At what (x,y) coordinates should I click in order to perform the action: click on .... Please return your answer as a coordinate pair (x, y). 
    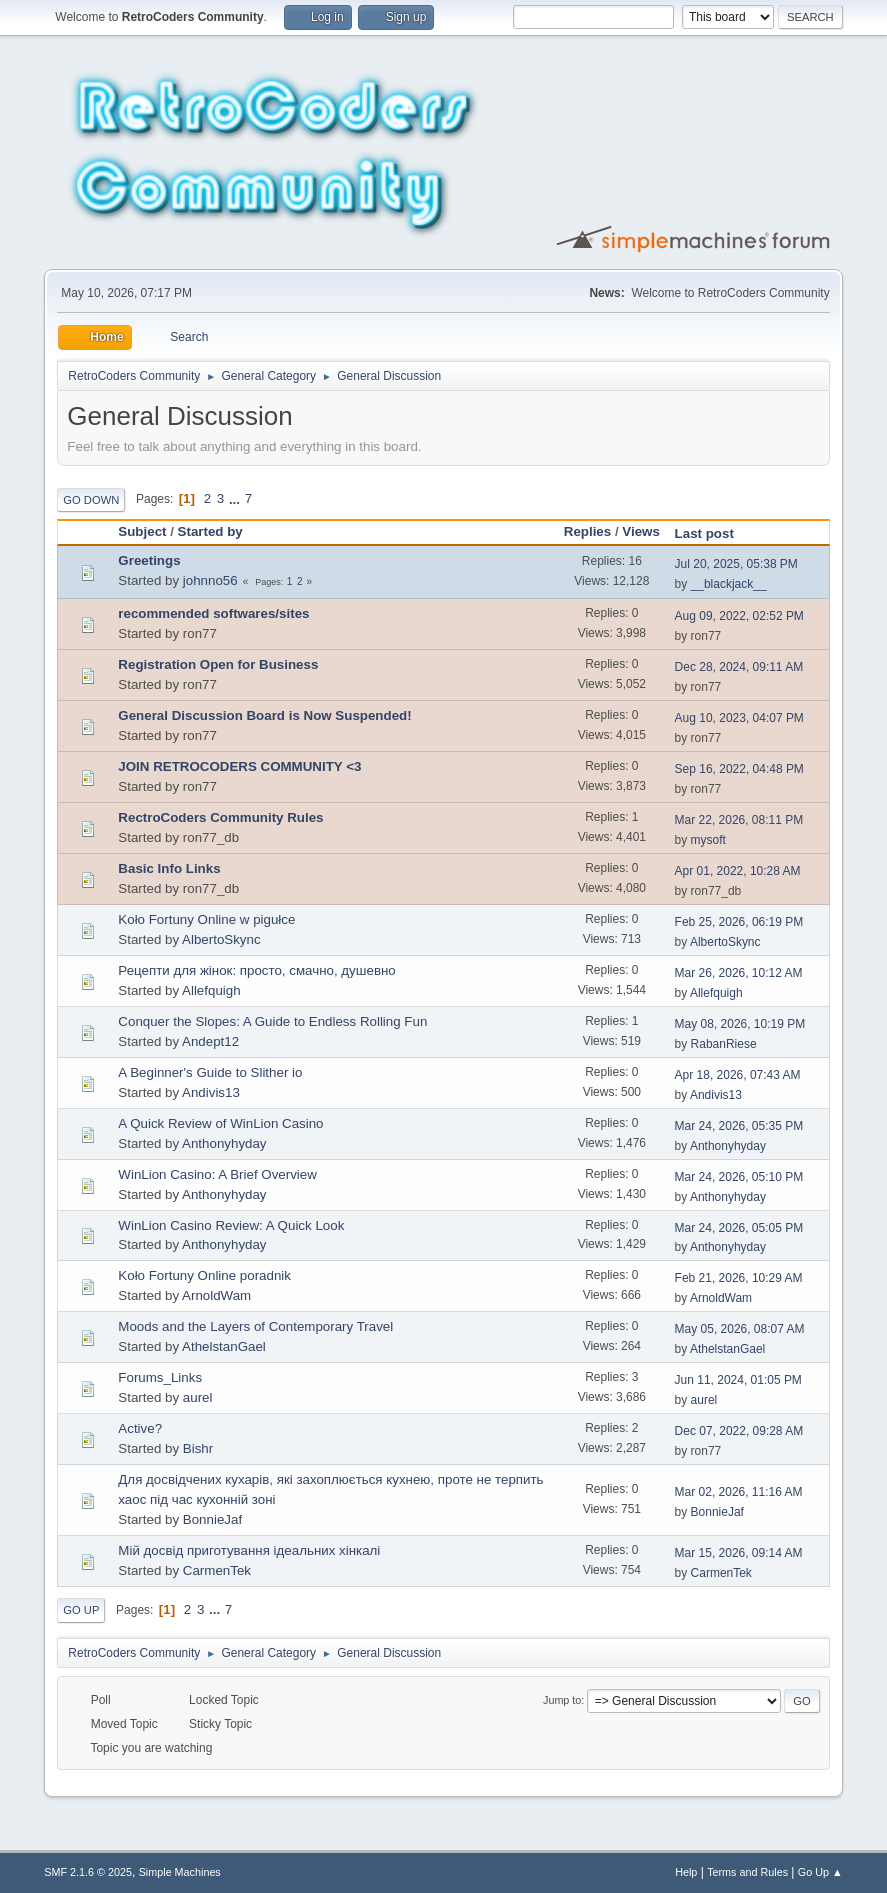
    Looking at the image, I should click on (236, 498).